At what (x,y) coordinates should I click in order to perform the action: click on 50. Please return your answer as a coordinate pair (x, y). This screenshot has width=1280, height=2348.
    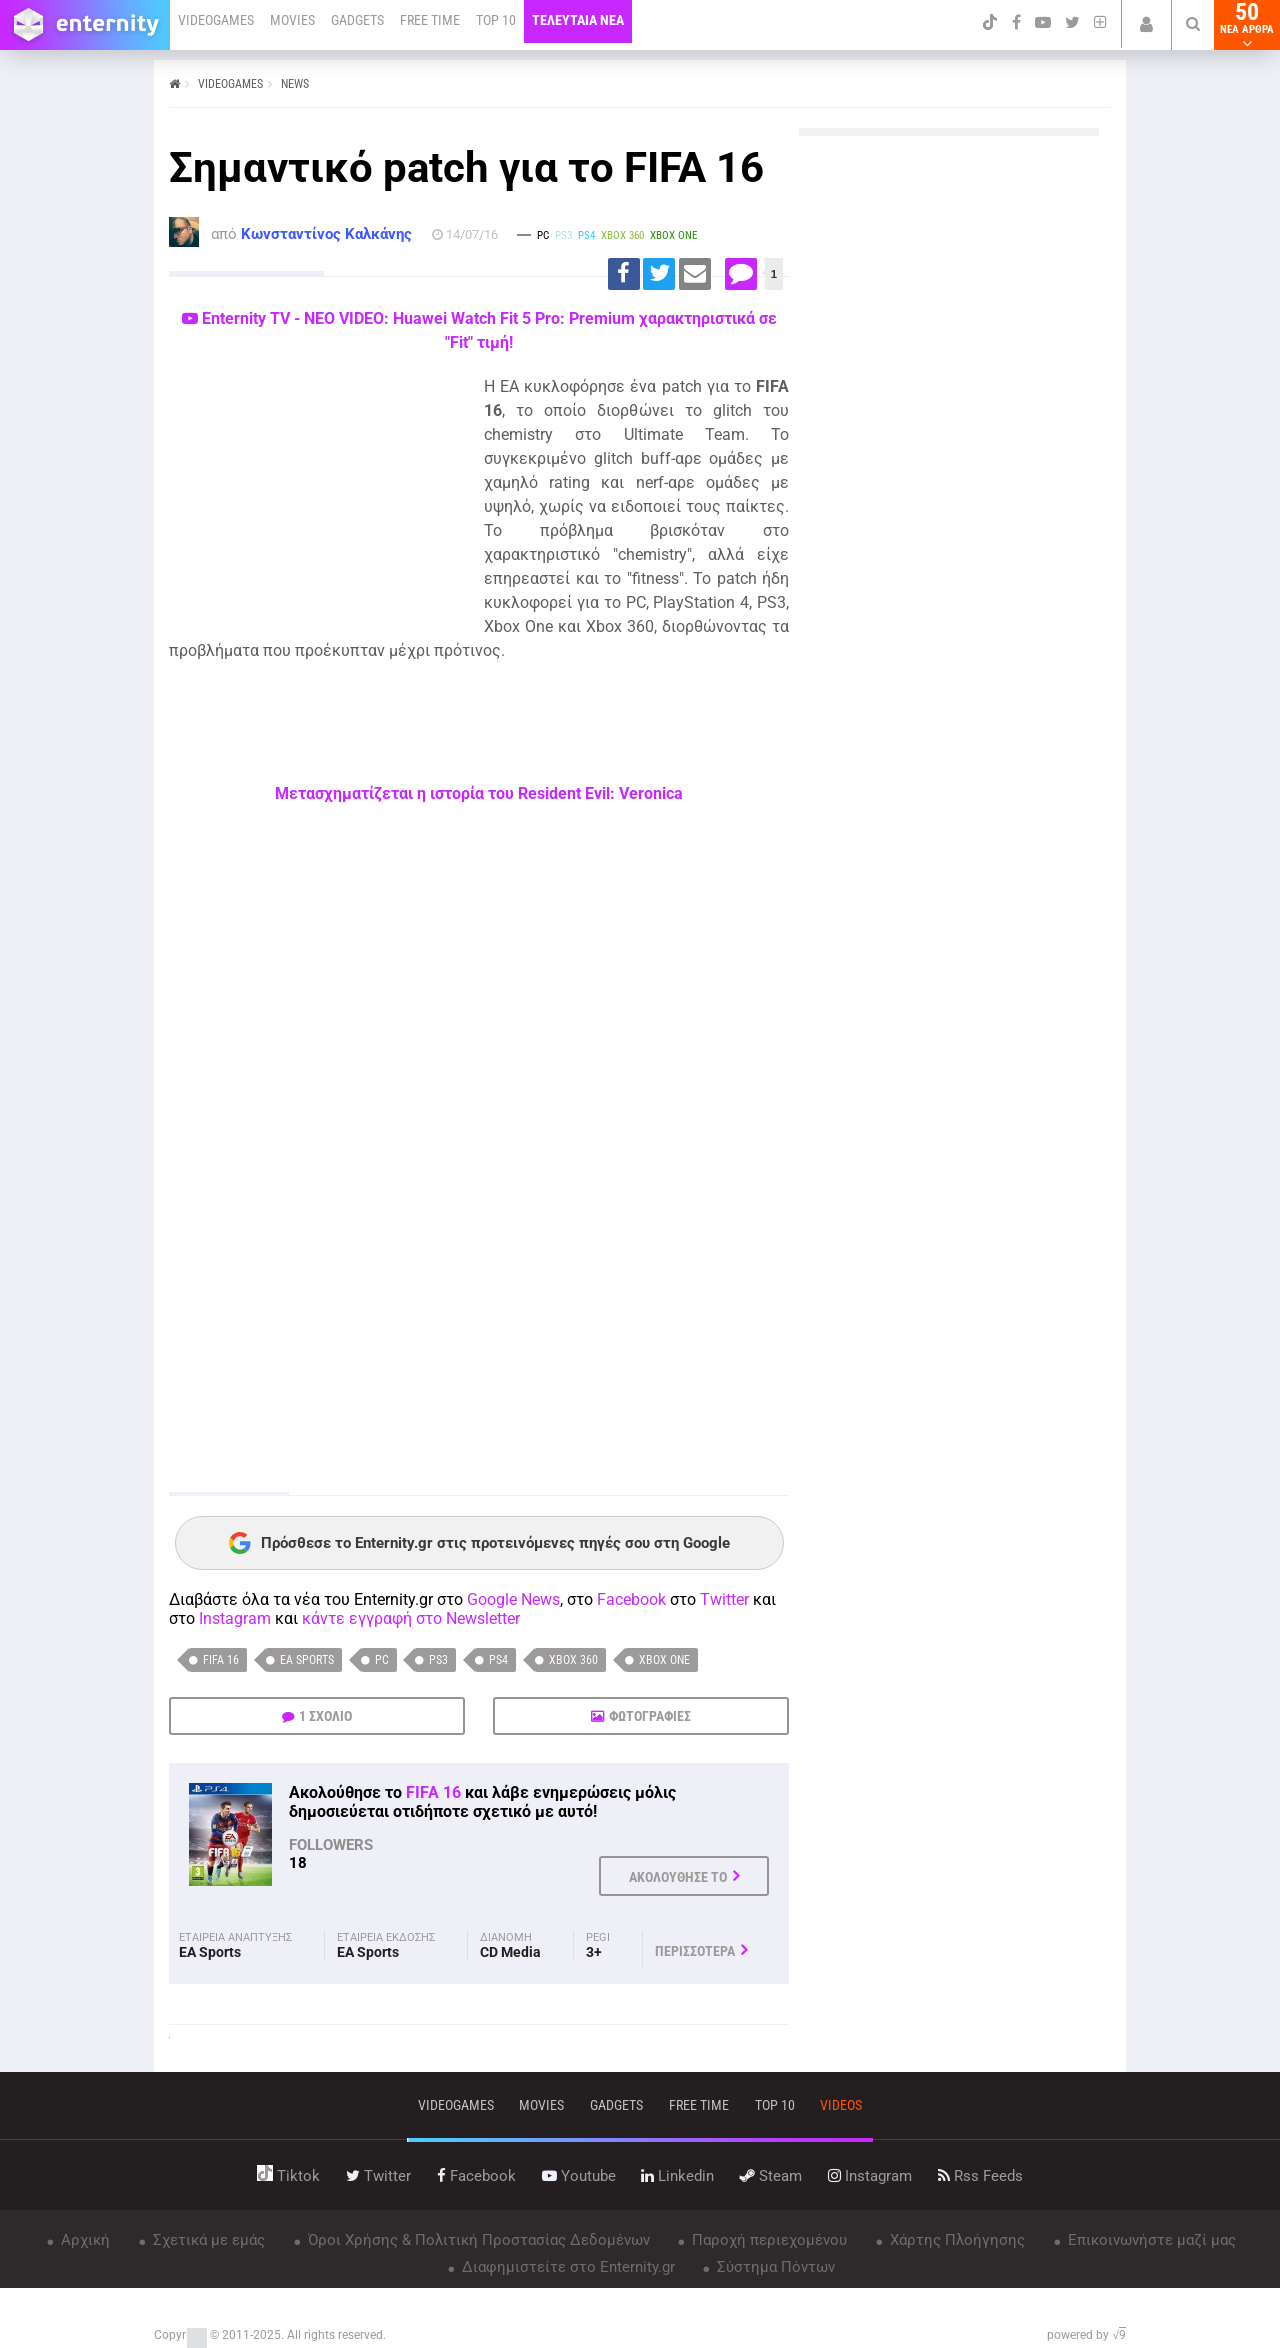
    Looking at the image, I should click on (1247, 25).